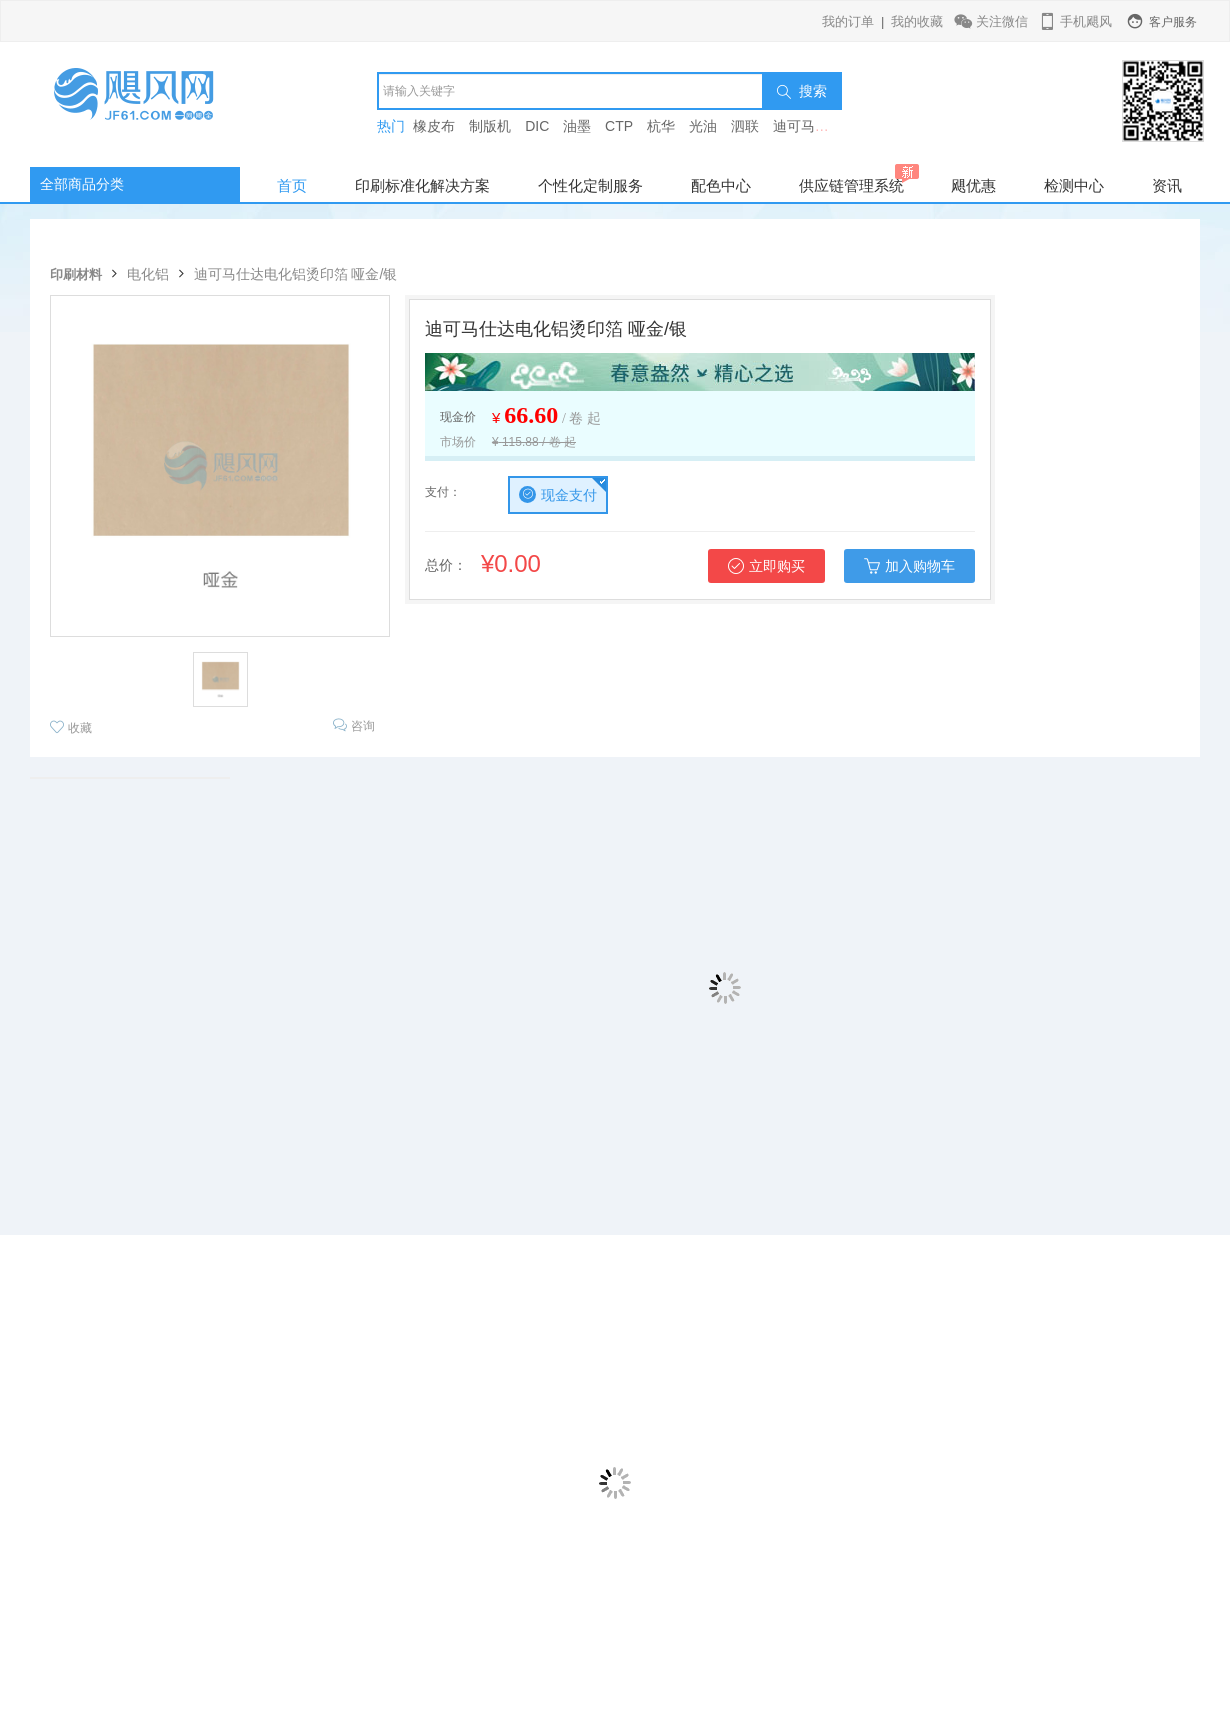 The width and height of the screenshot is (1230, 1732). What do you see at coordinates (76, 274) in the screenshot?
I see `印刷材料` at bounding box center [76, 274].